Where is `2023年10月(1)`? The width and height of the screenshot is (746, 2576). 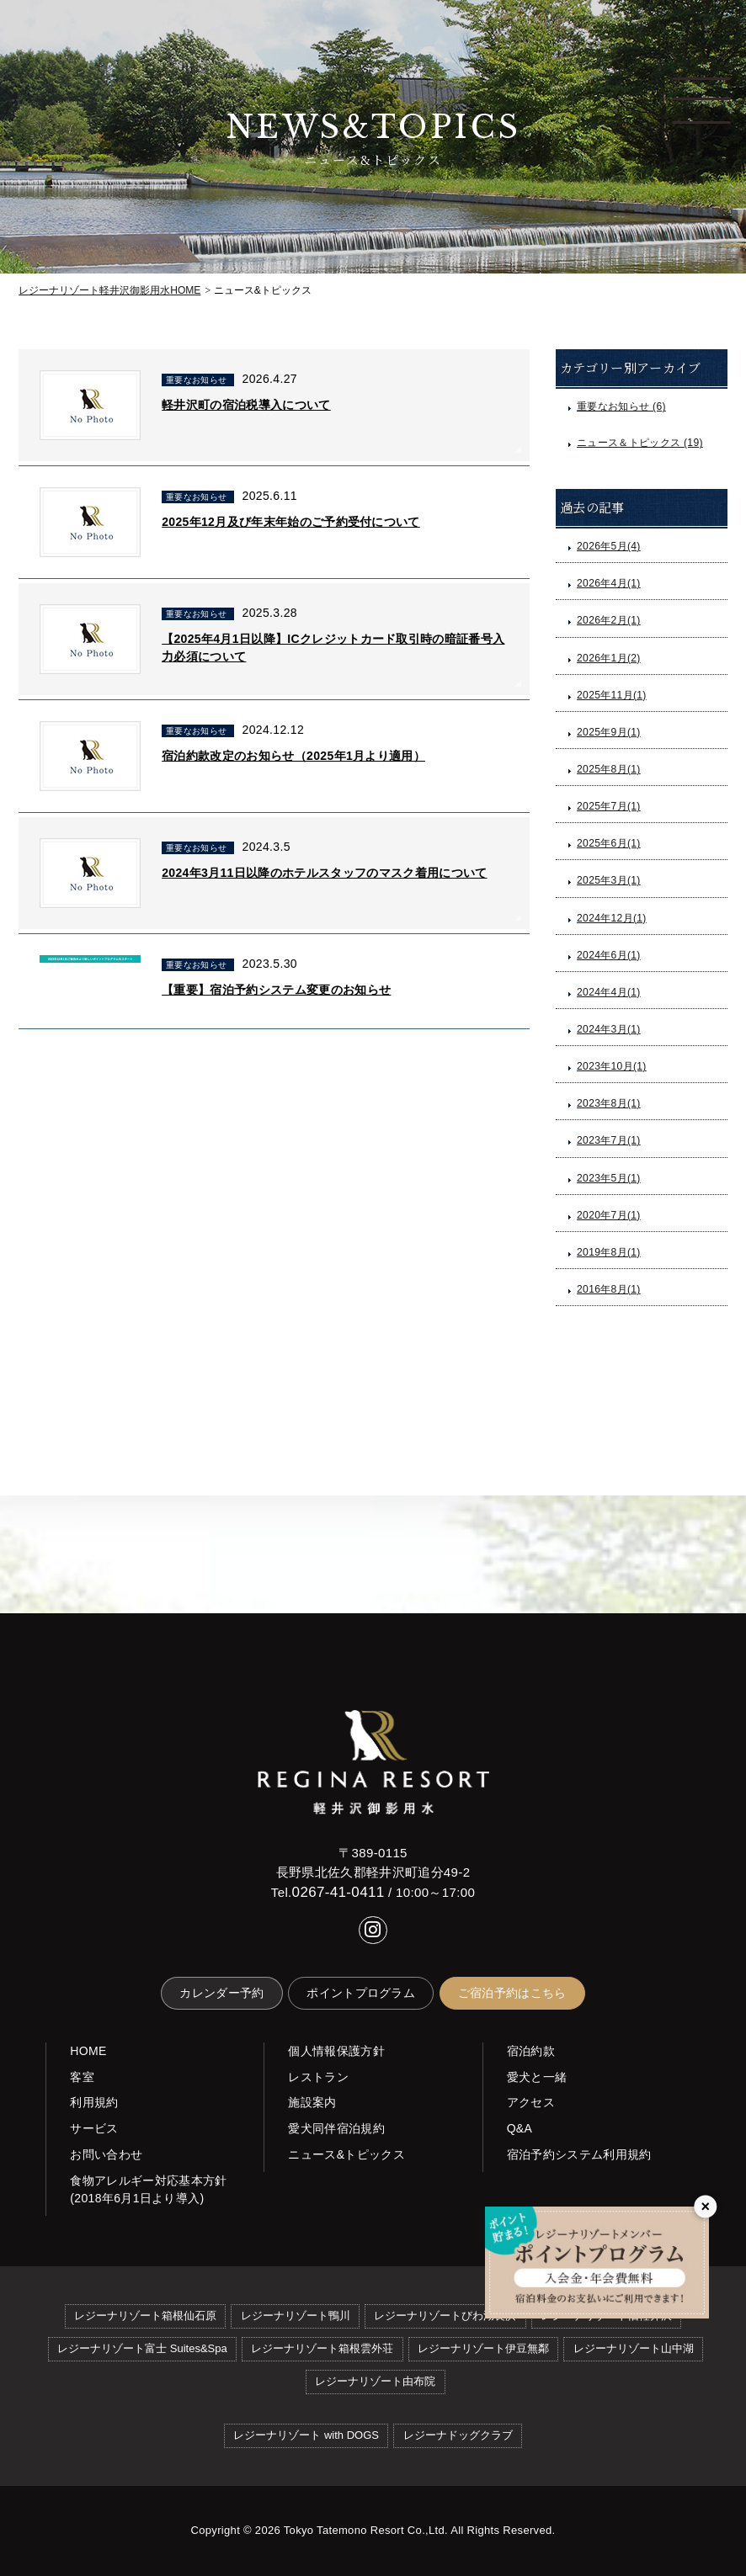
2023年10月(1) is located at coordinates (612, 1066).